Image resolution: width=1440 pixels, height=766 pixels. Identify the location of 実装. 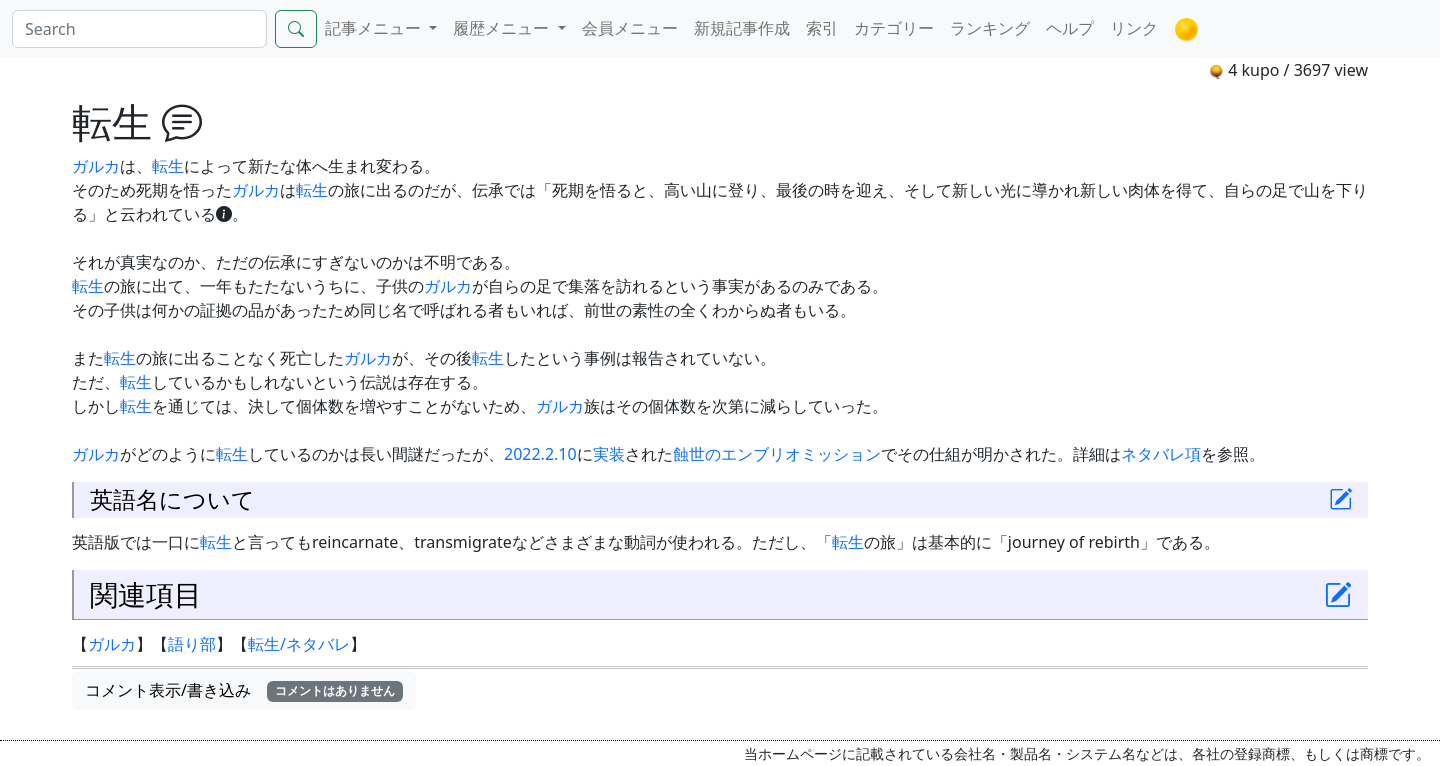
(609, 454).